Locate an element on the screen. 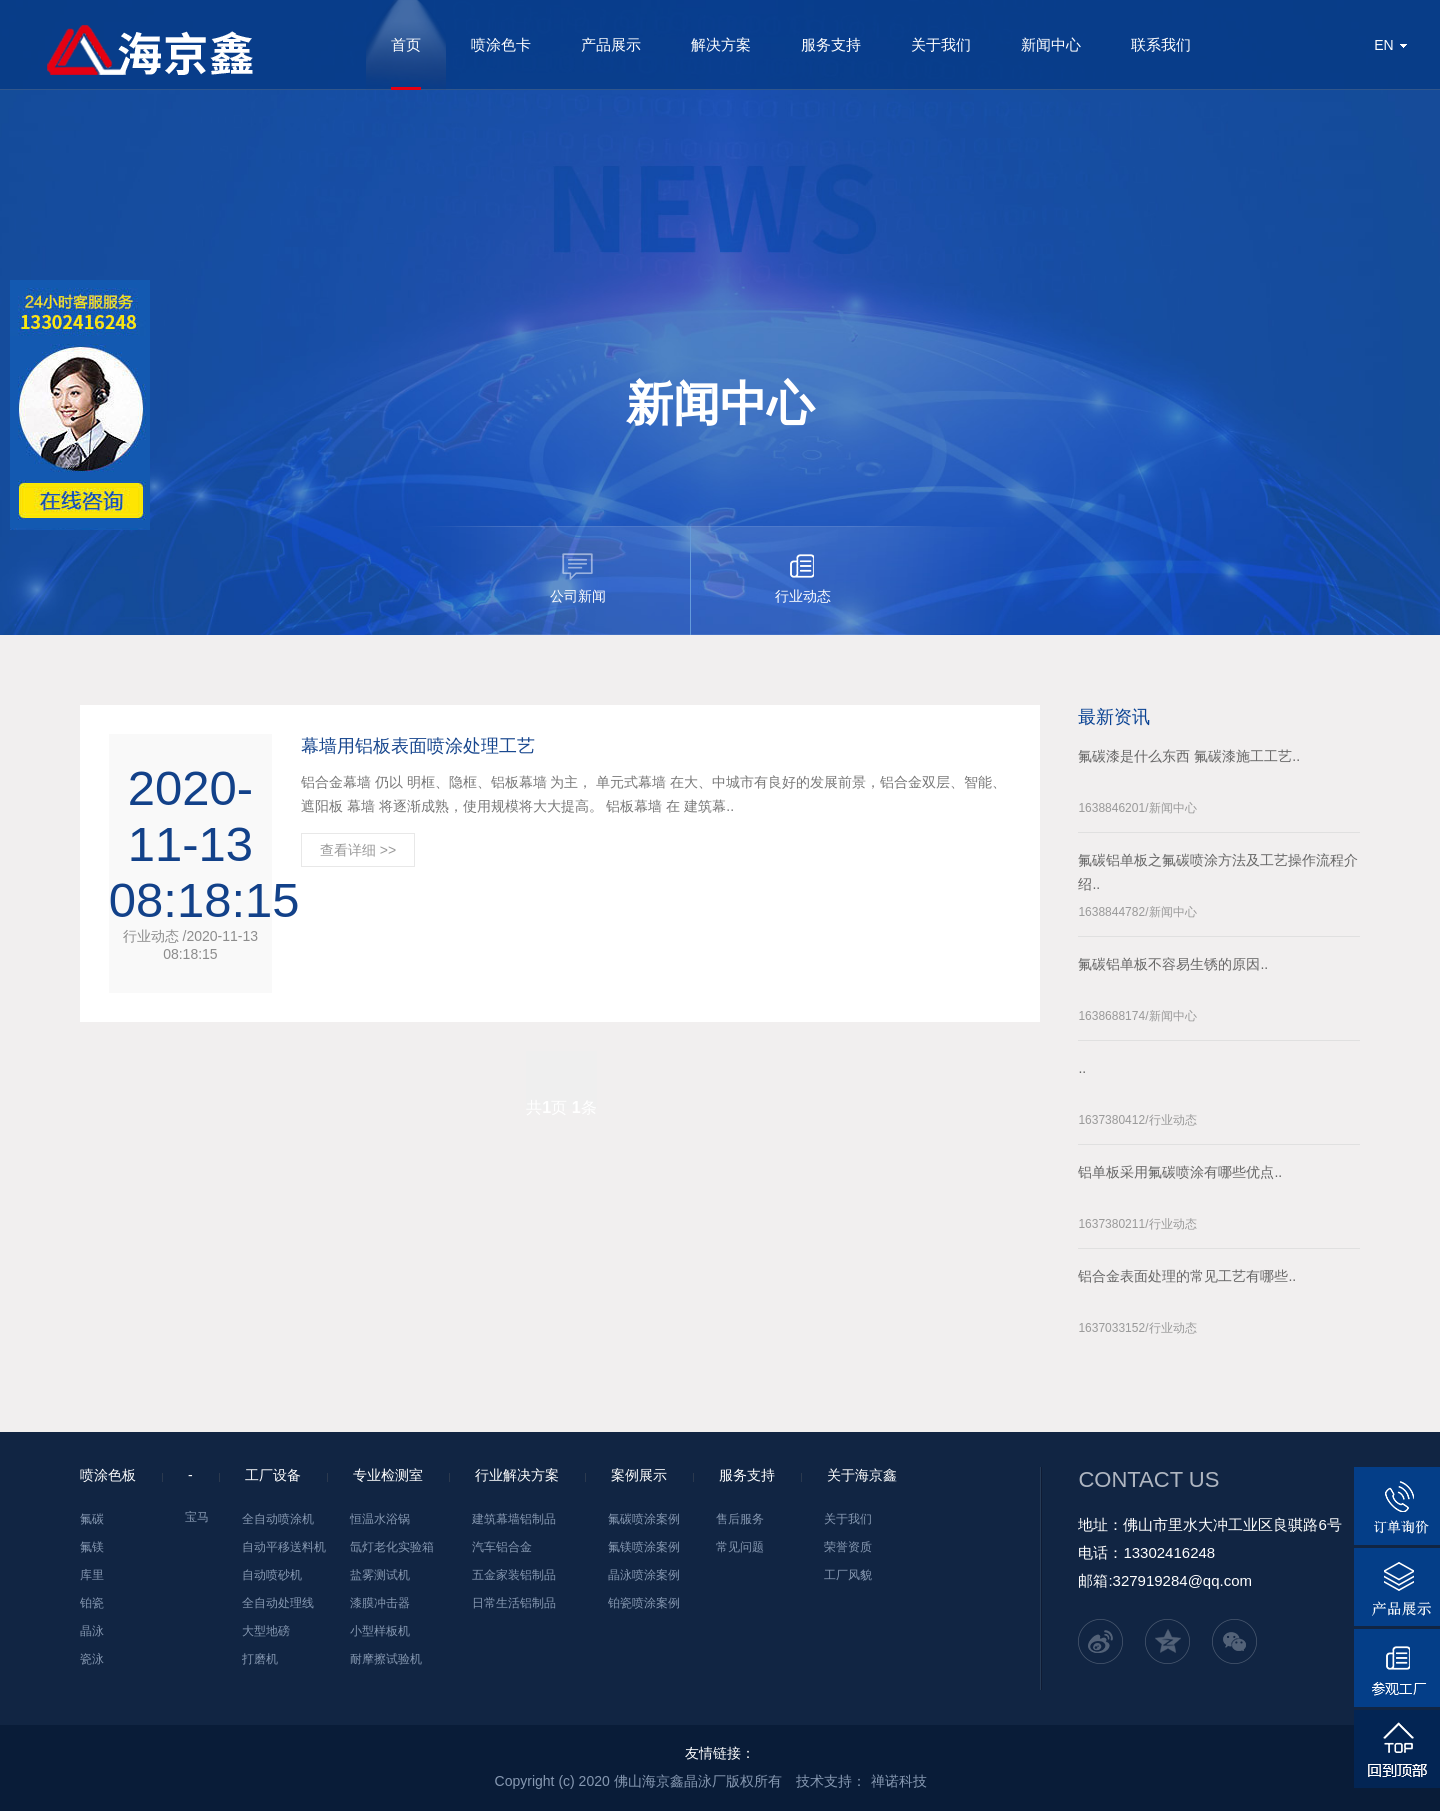  产品展示 is located at coordinates (611, 44).